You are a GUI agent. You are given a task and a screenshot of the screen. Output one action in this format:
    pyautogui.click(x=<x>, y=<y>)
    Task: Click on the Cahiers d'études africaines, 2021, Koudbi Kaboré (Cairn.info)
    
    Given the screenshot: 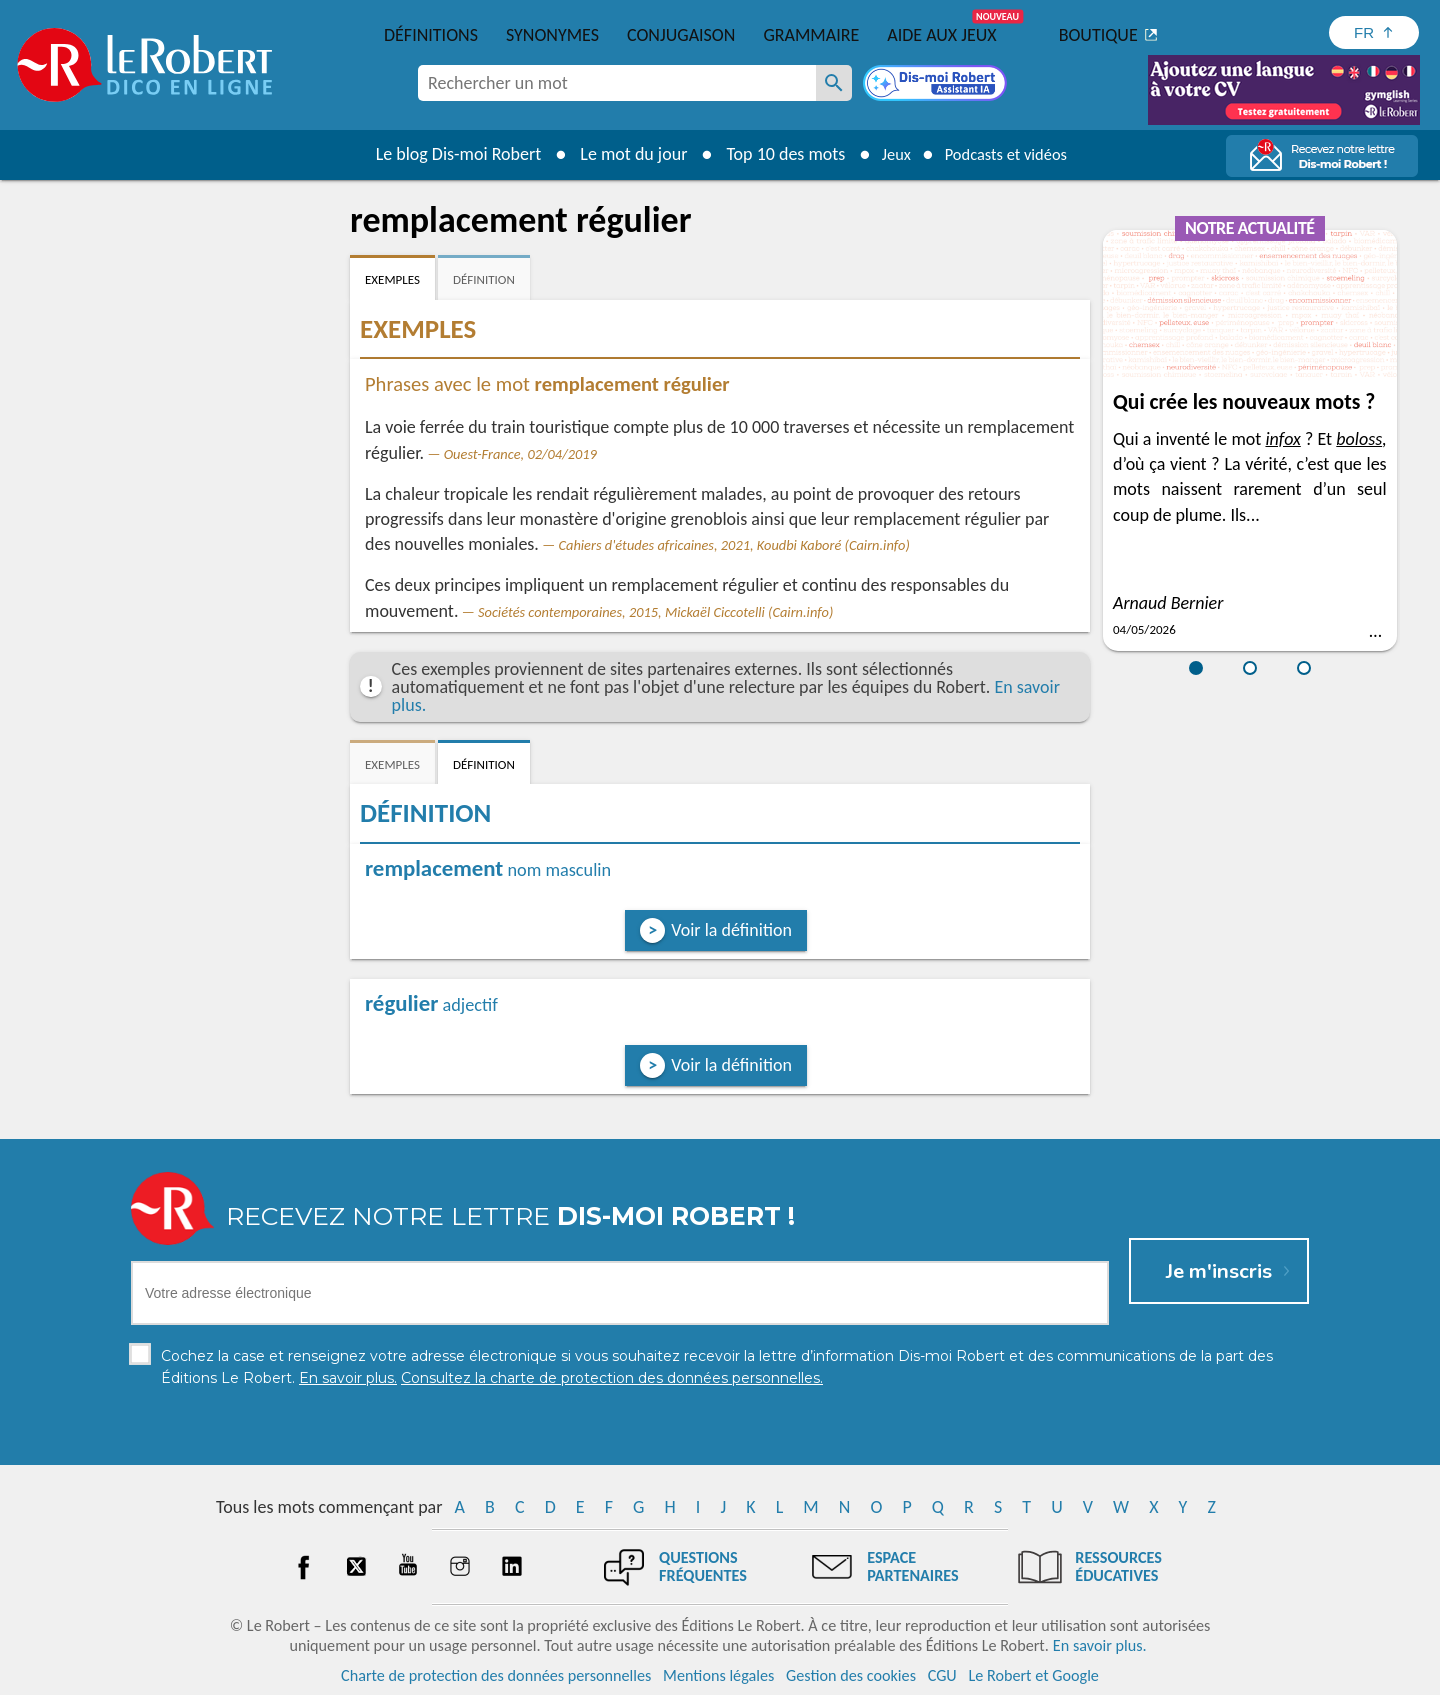 What is the action you would take?
    pyautogui.click(x=733, y=545)
    